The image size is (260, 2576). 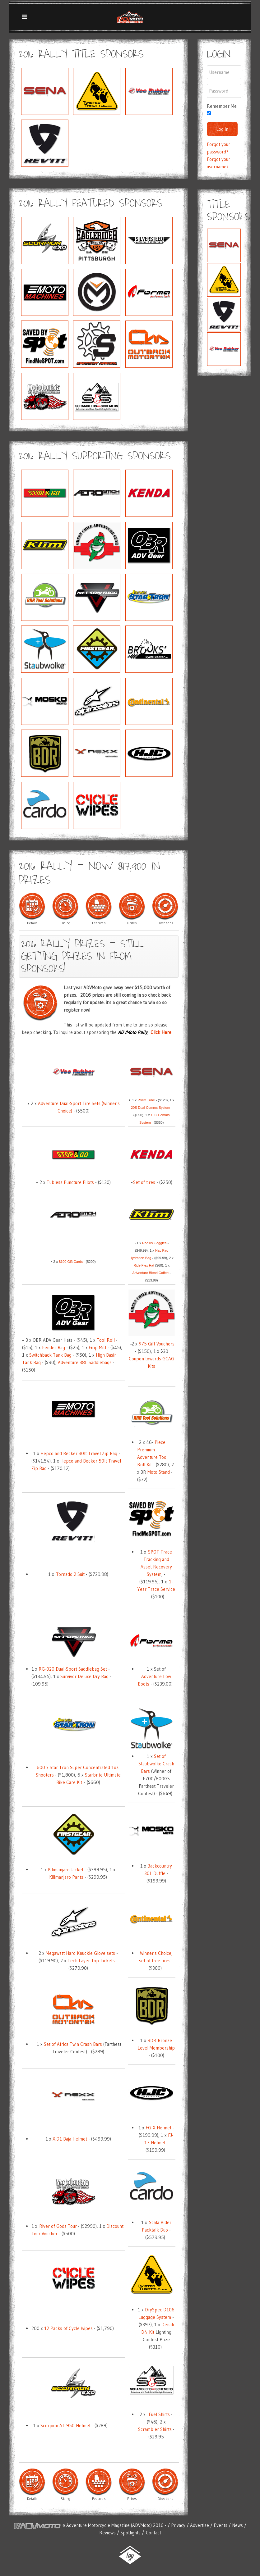 I want to click on Kilimanjaro Jacket, so click(x=65, y=1870).